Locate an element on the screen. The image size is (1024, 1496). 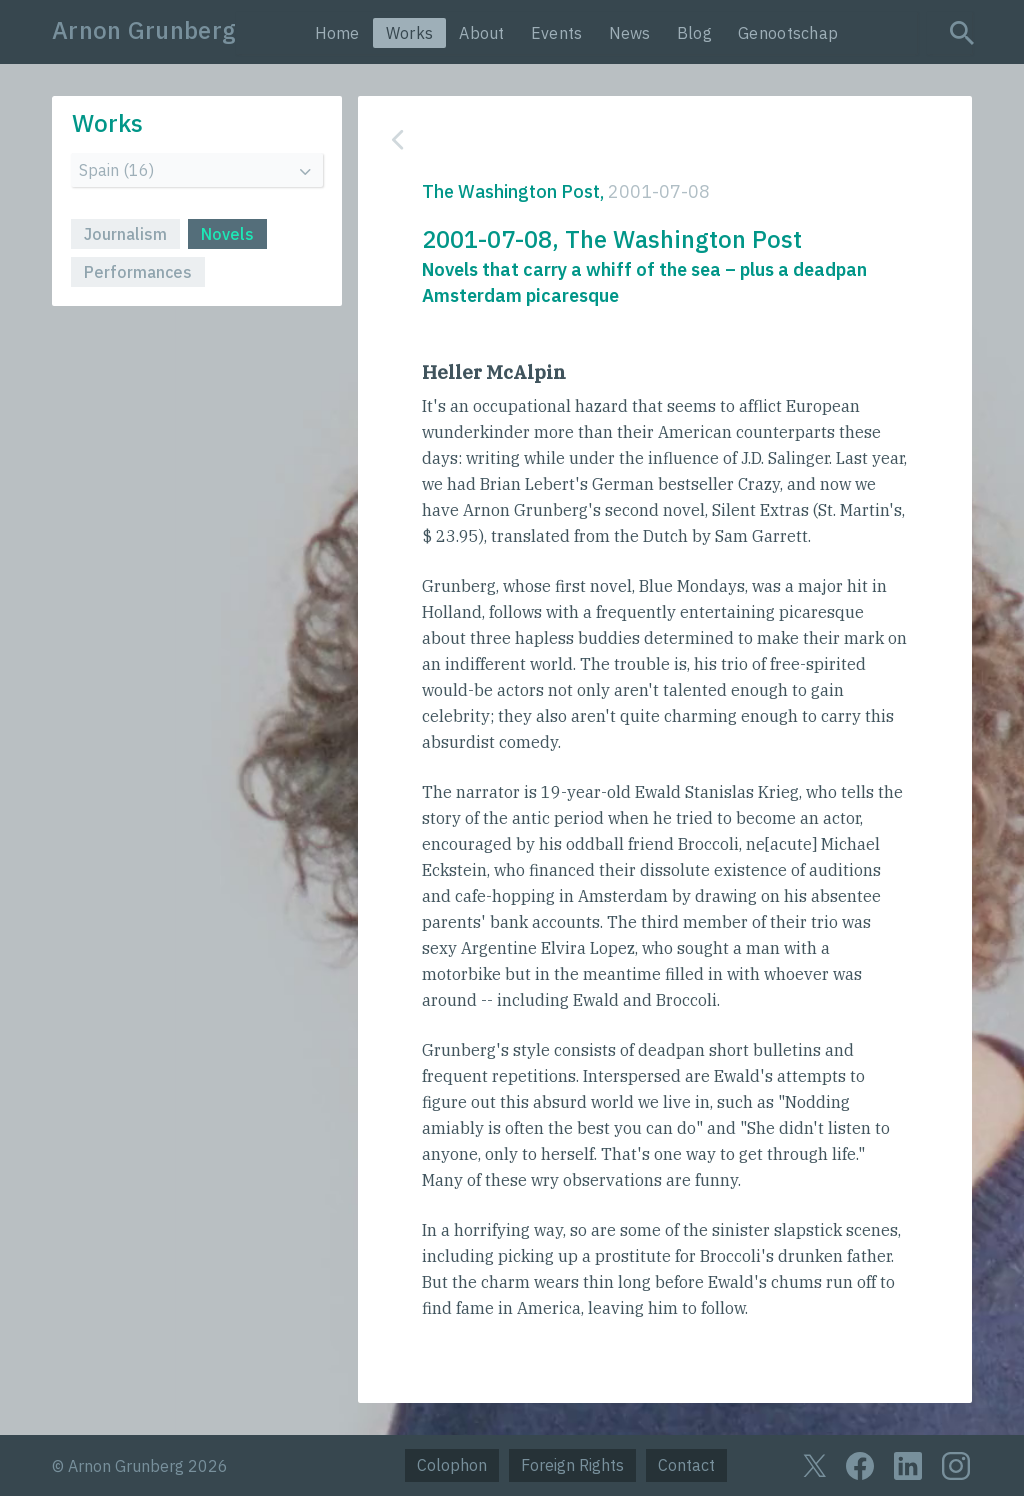
Events is located at coordinates (557, 33).